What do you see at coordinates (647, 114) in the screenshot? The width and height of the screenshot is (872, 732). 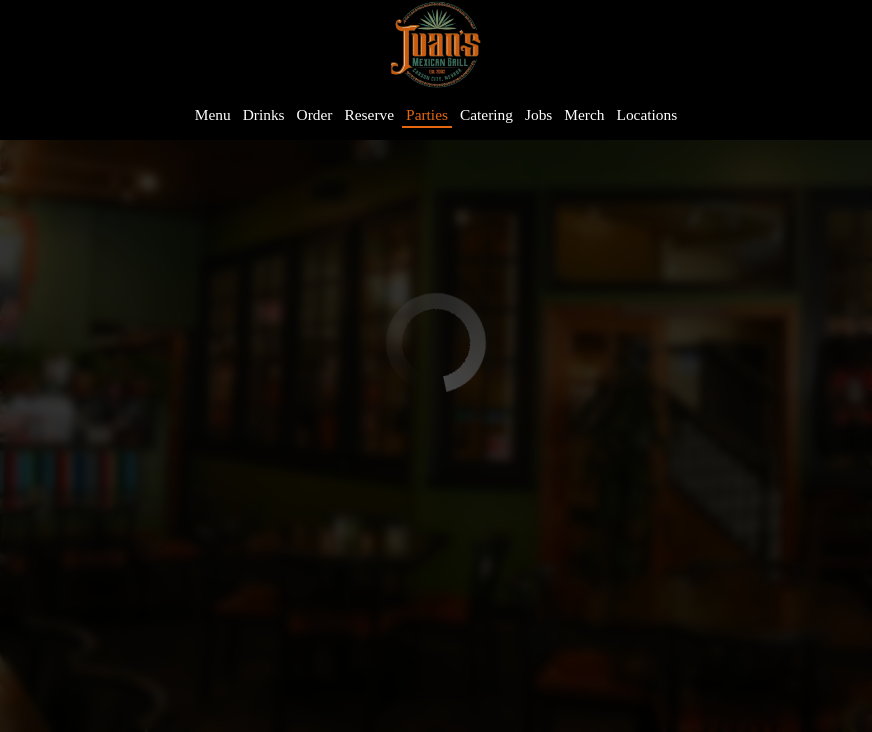 I see `Locations` at bounding box center [647, 114].